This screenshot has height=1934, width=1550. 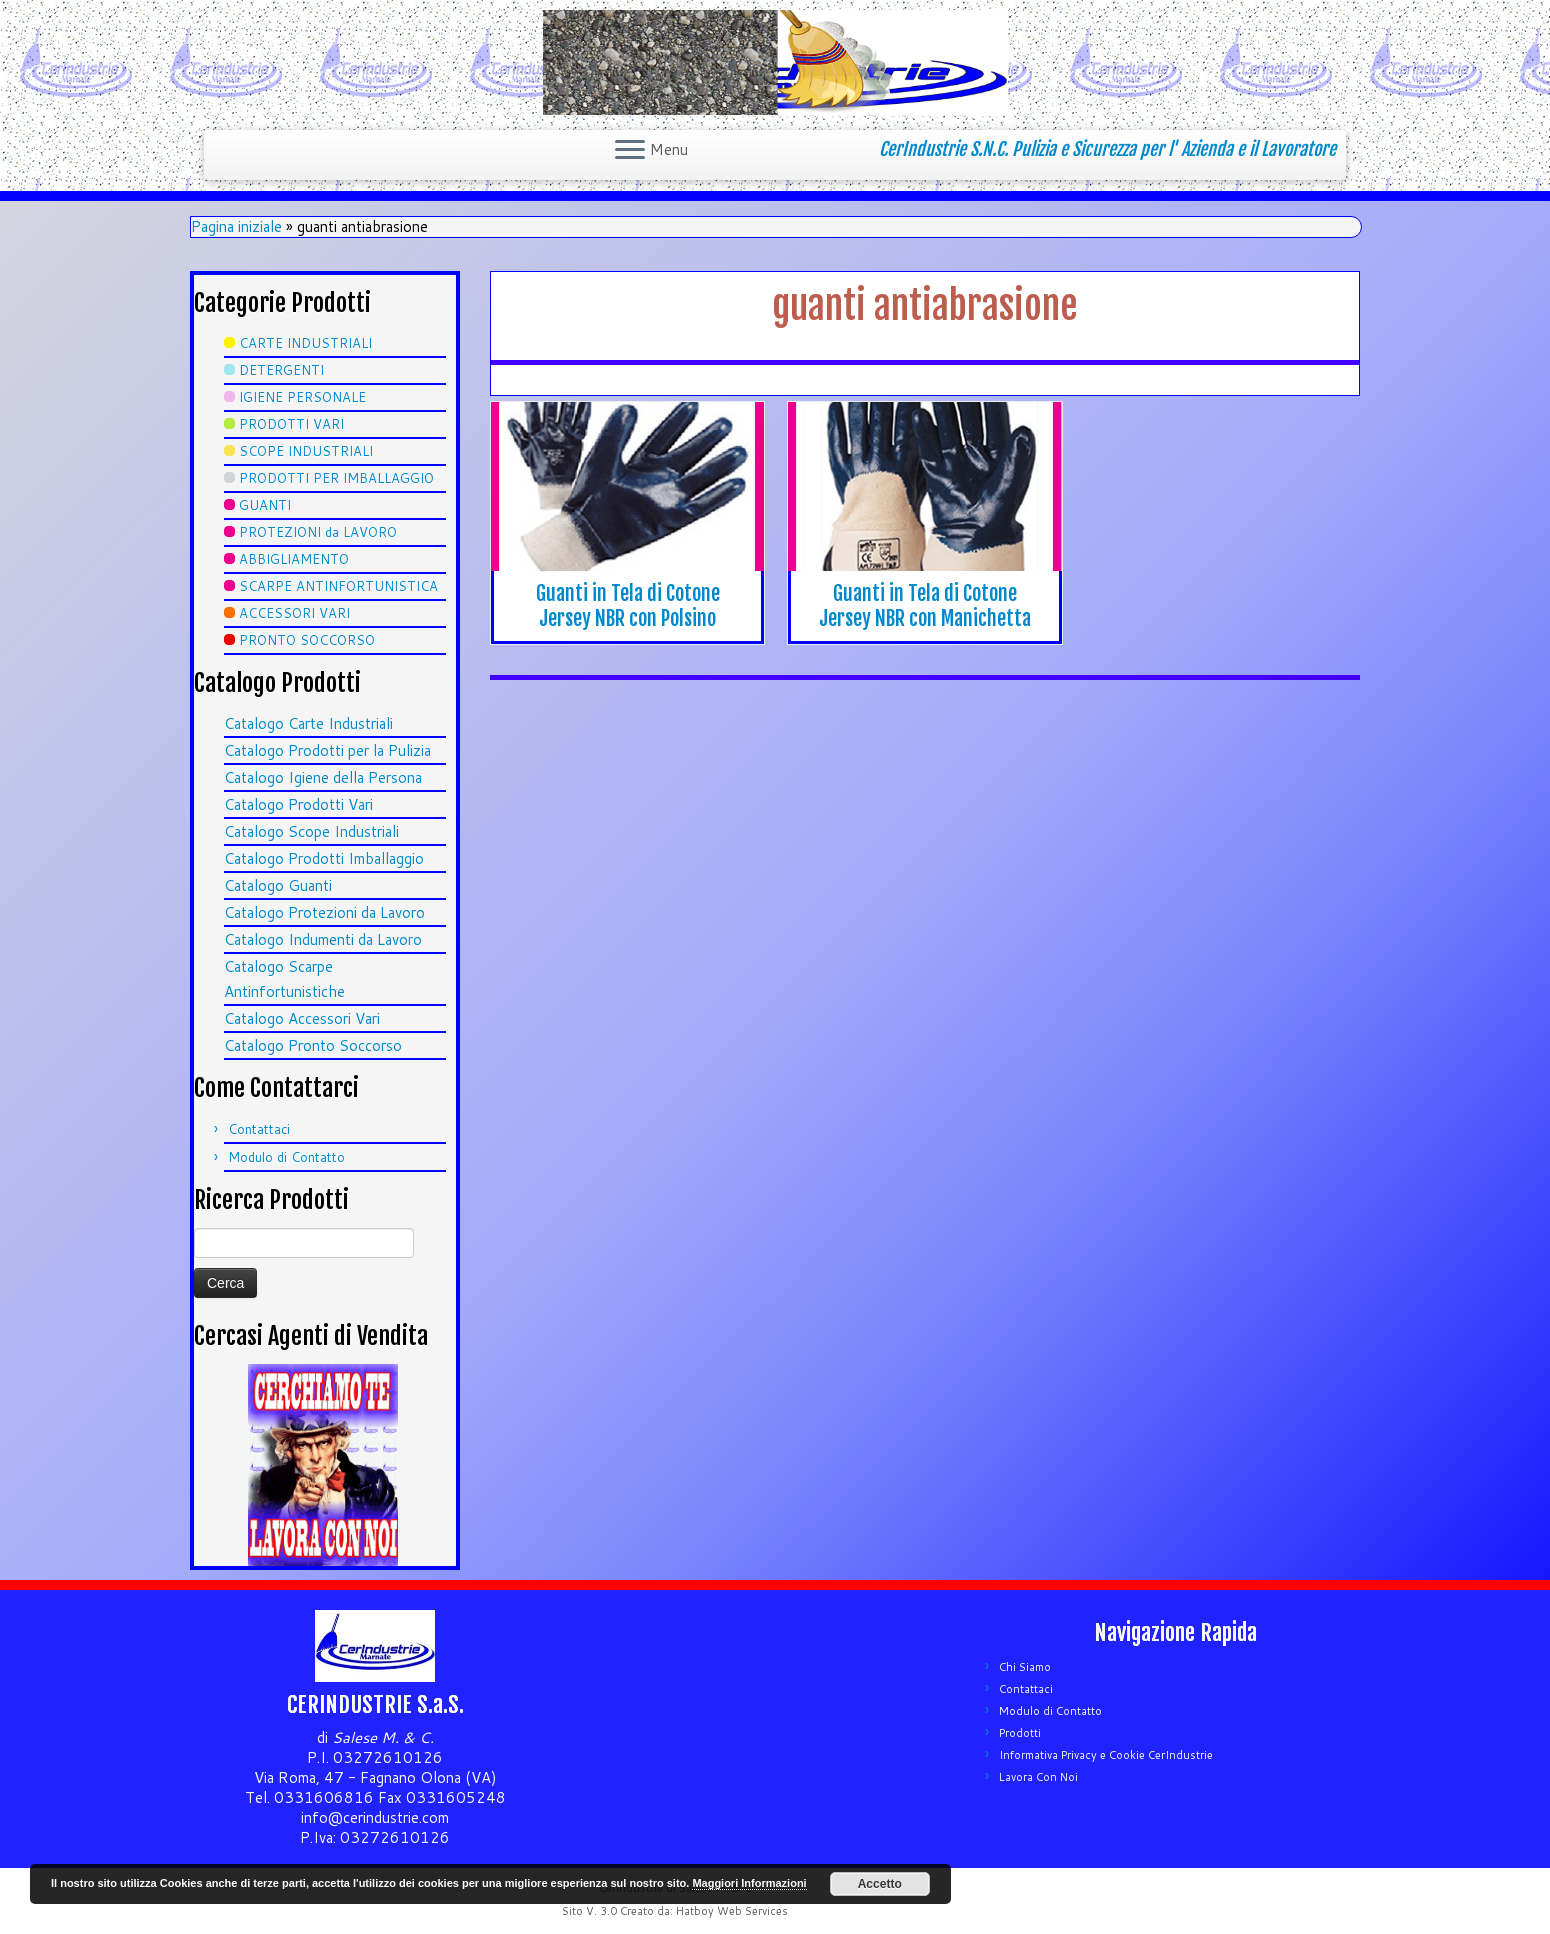 What do you see at coordinates (1020, 1733) in the screenshot?
I see `Prodotti` at bounding box center [1020, 1733].